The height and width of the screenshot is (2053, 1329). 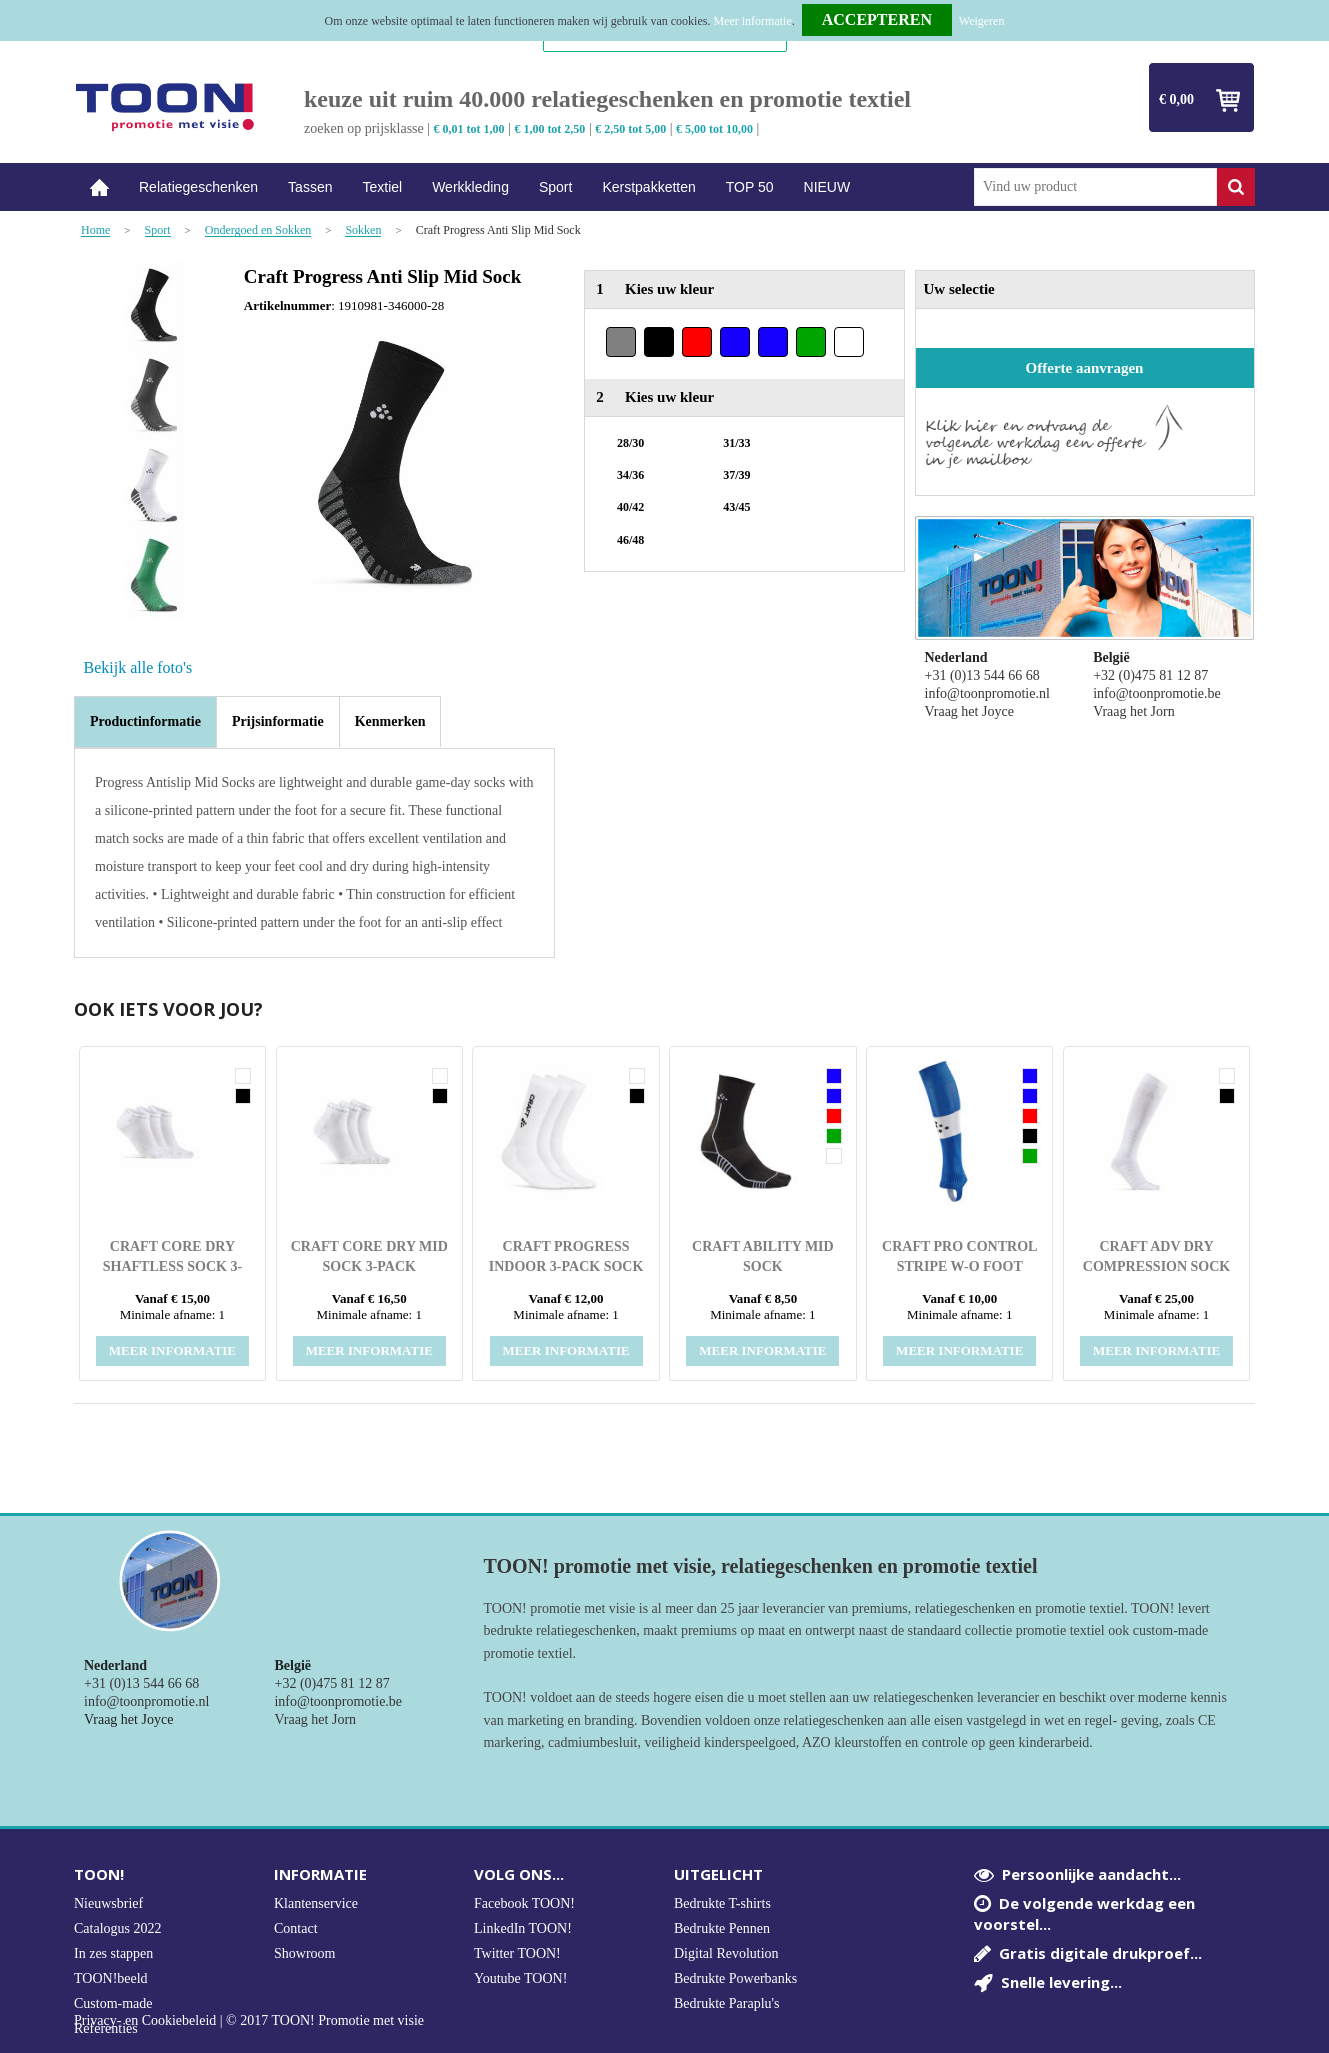 I want to click on Home, so click(x=99, y=187).